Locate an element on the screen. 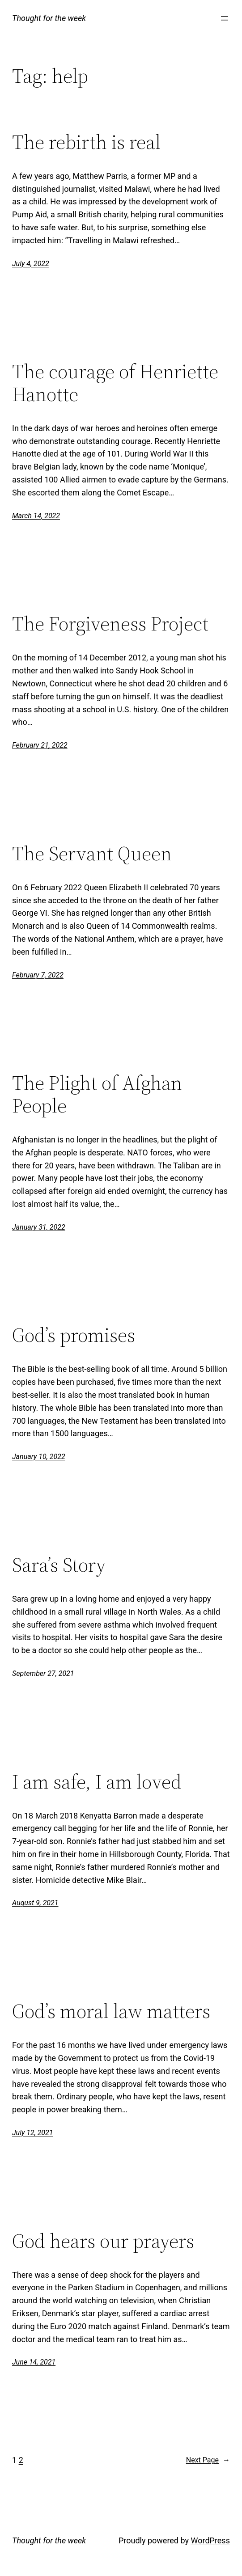 The height and width of the screenshot is (2576, 242). February 7, 2022 is located at coordinates (38, 975).